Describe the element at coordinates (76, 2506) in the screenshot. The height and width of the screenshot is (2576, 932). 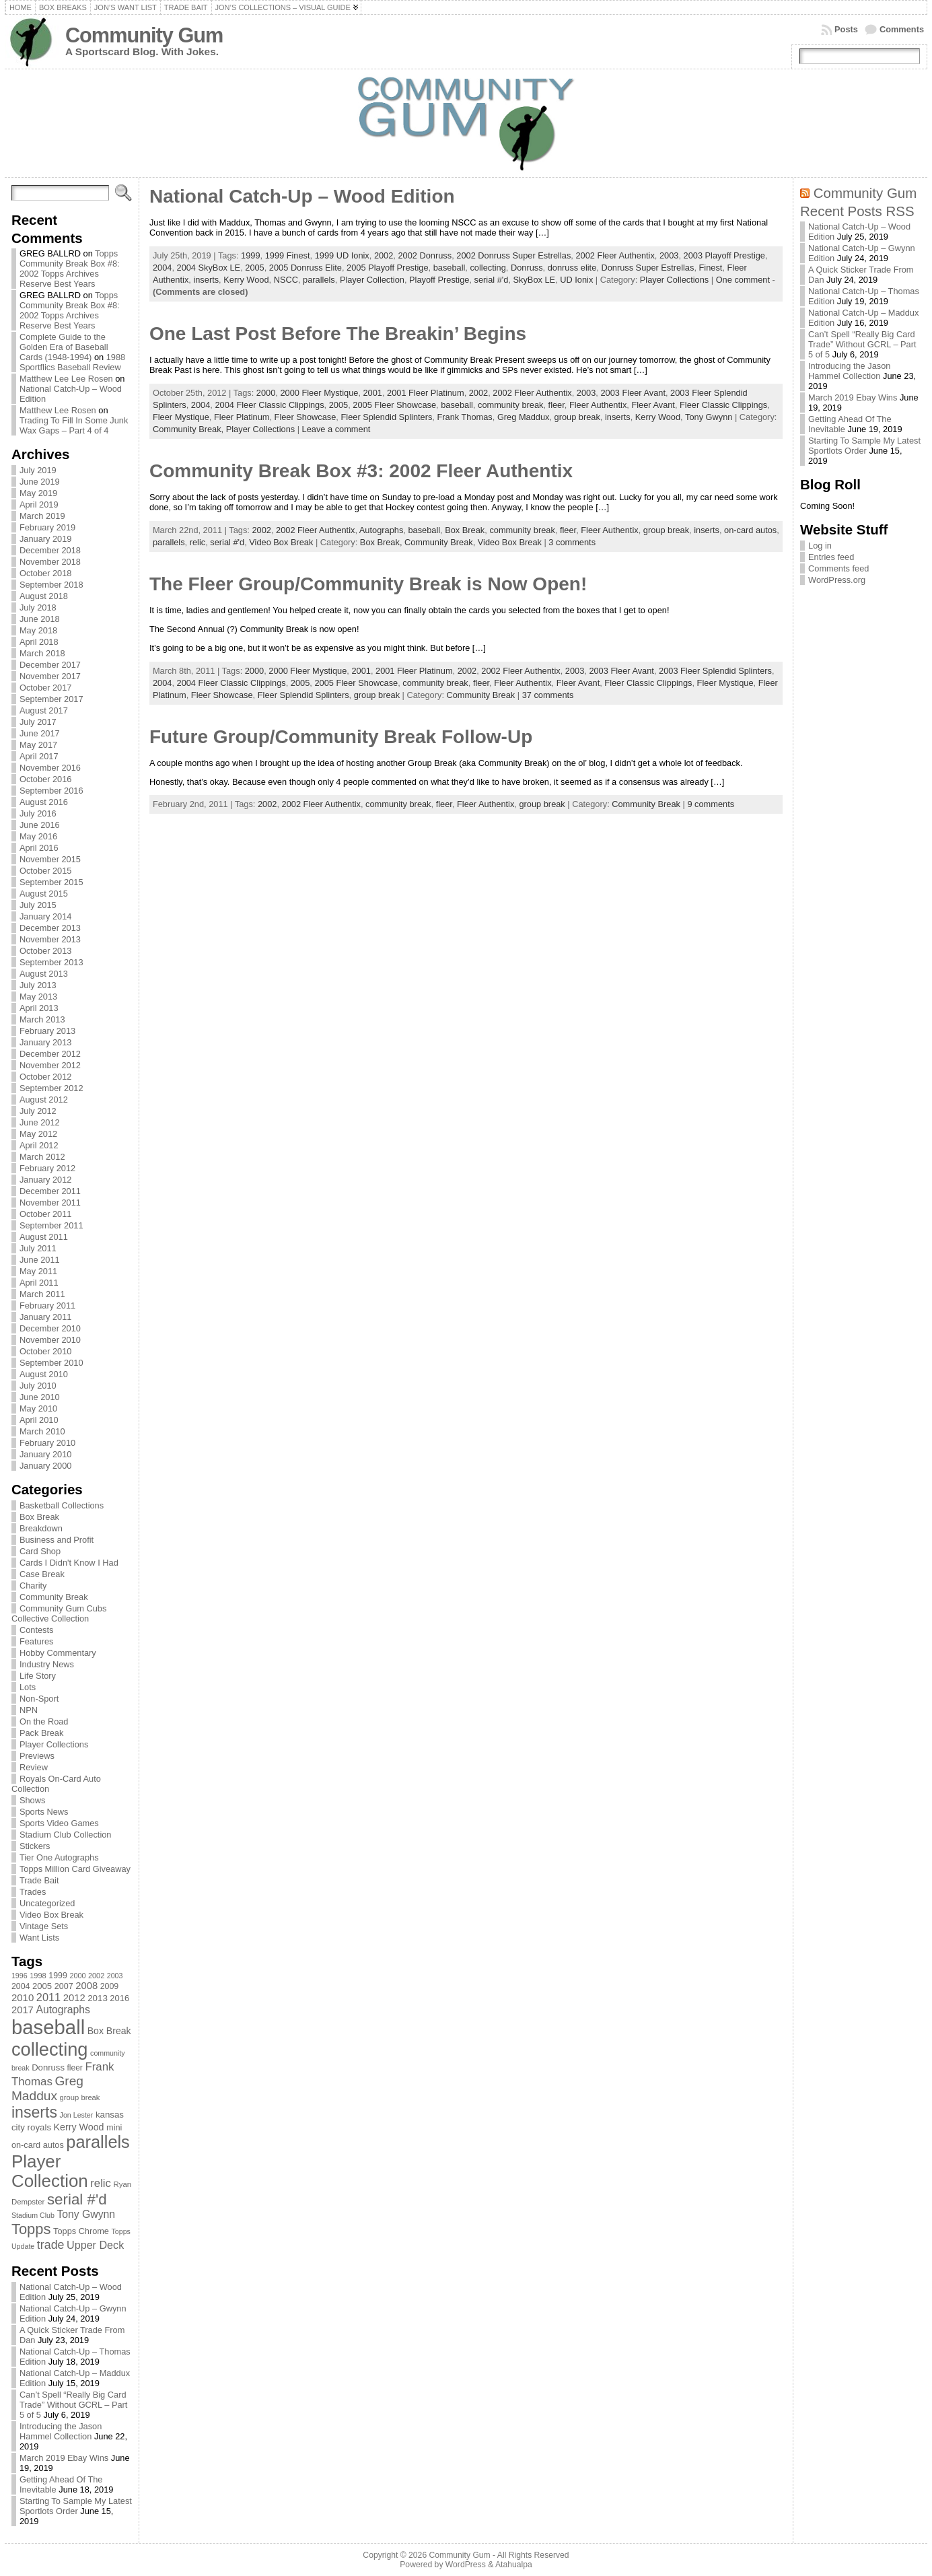
I see `Starting To Sample My Latest Sportlots Order` at that location.